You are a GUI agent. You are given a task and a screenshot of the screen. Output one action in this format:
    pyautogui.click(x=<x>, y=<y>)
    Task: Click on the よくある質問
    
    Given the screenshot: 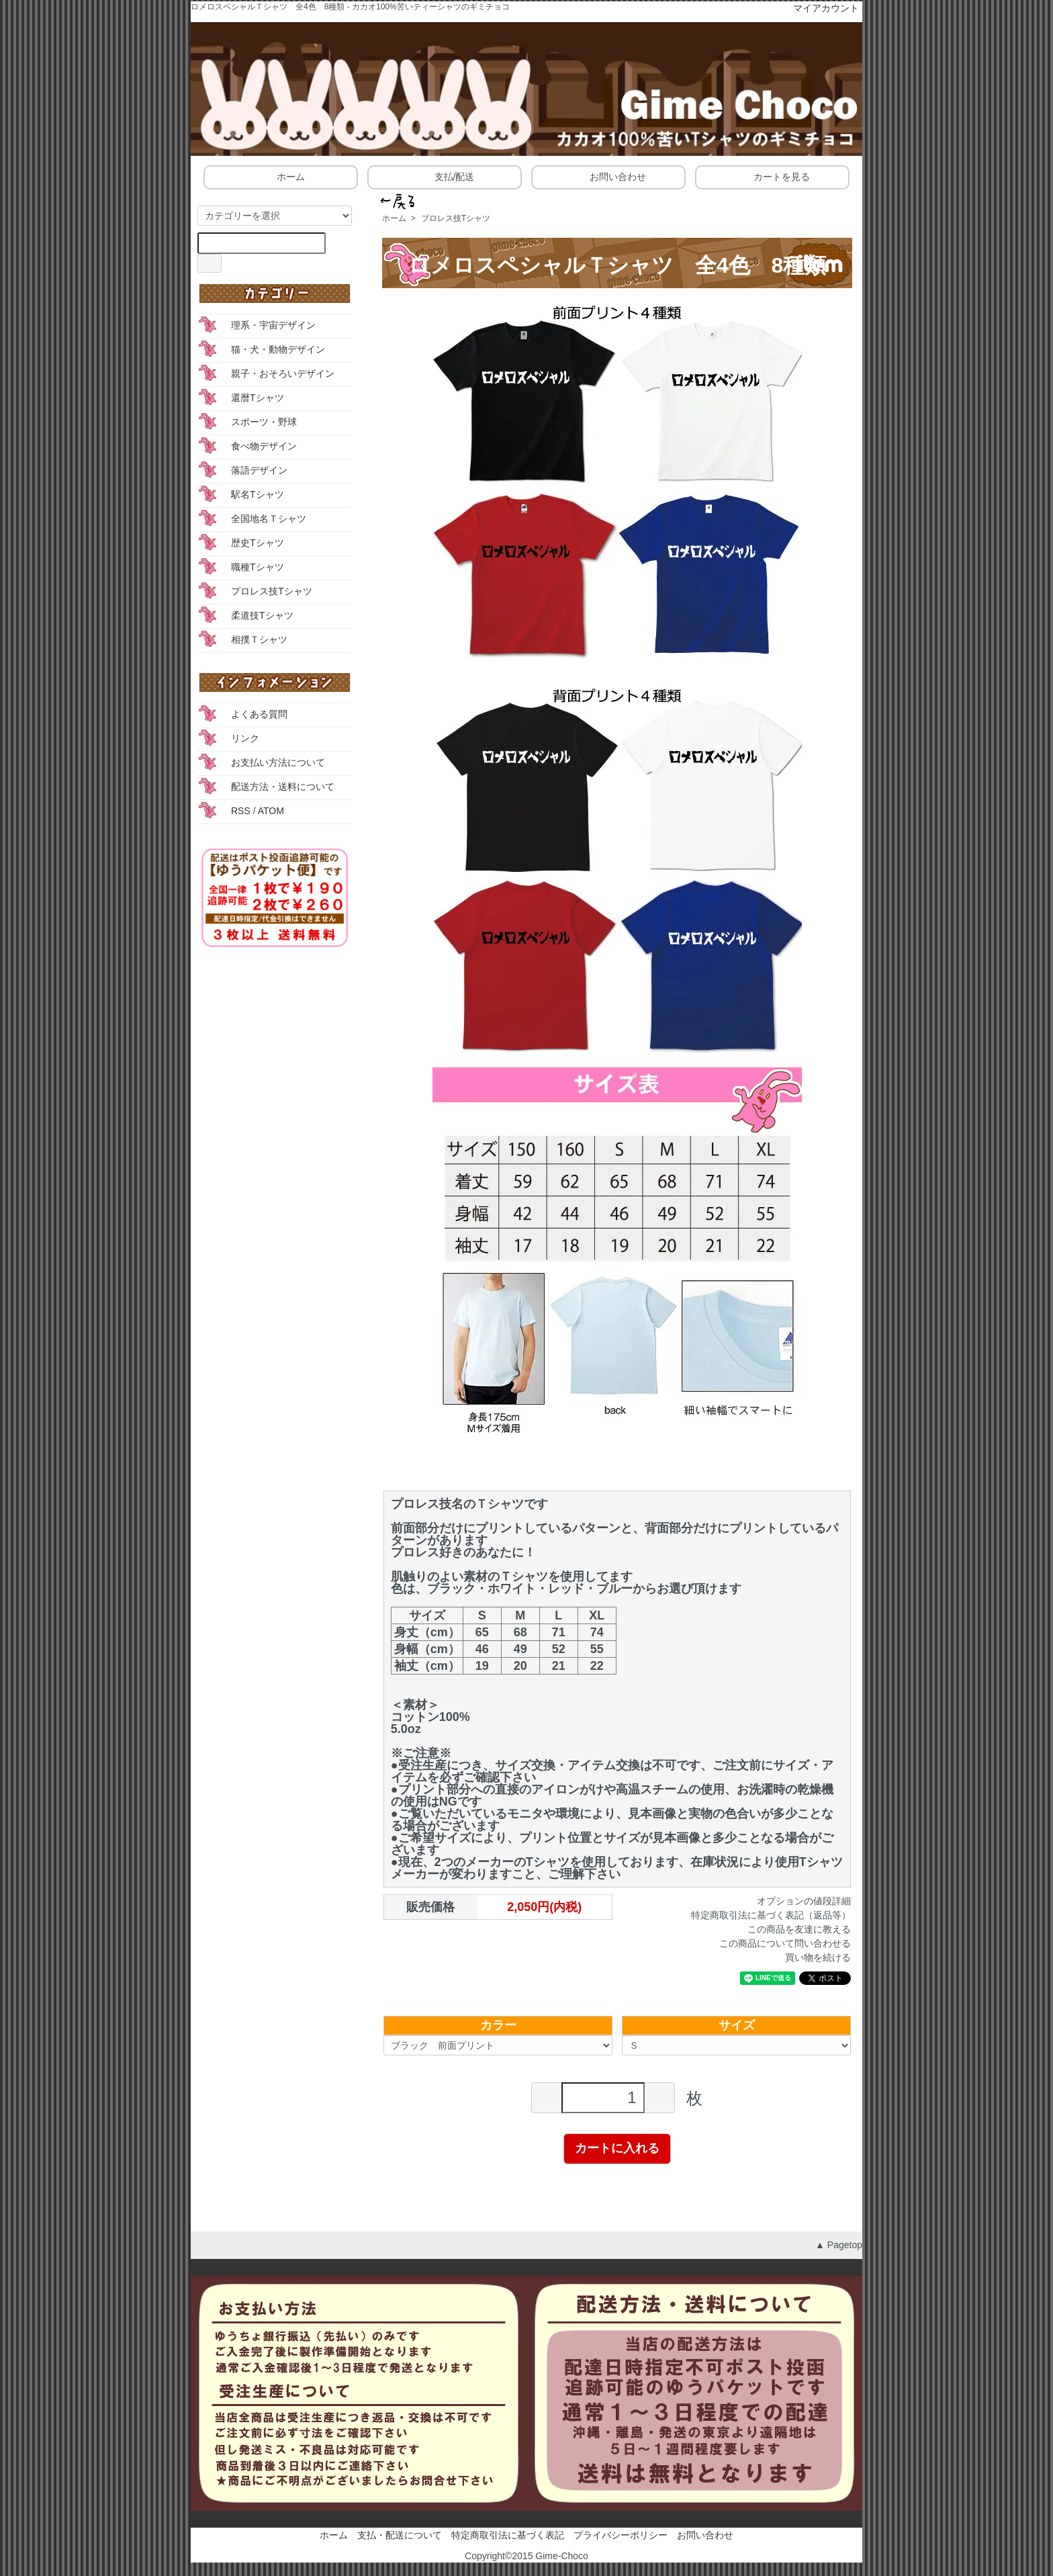 What is the action you would take?
    pyautogui.click(x=259, y=714)
    